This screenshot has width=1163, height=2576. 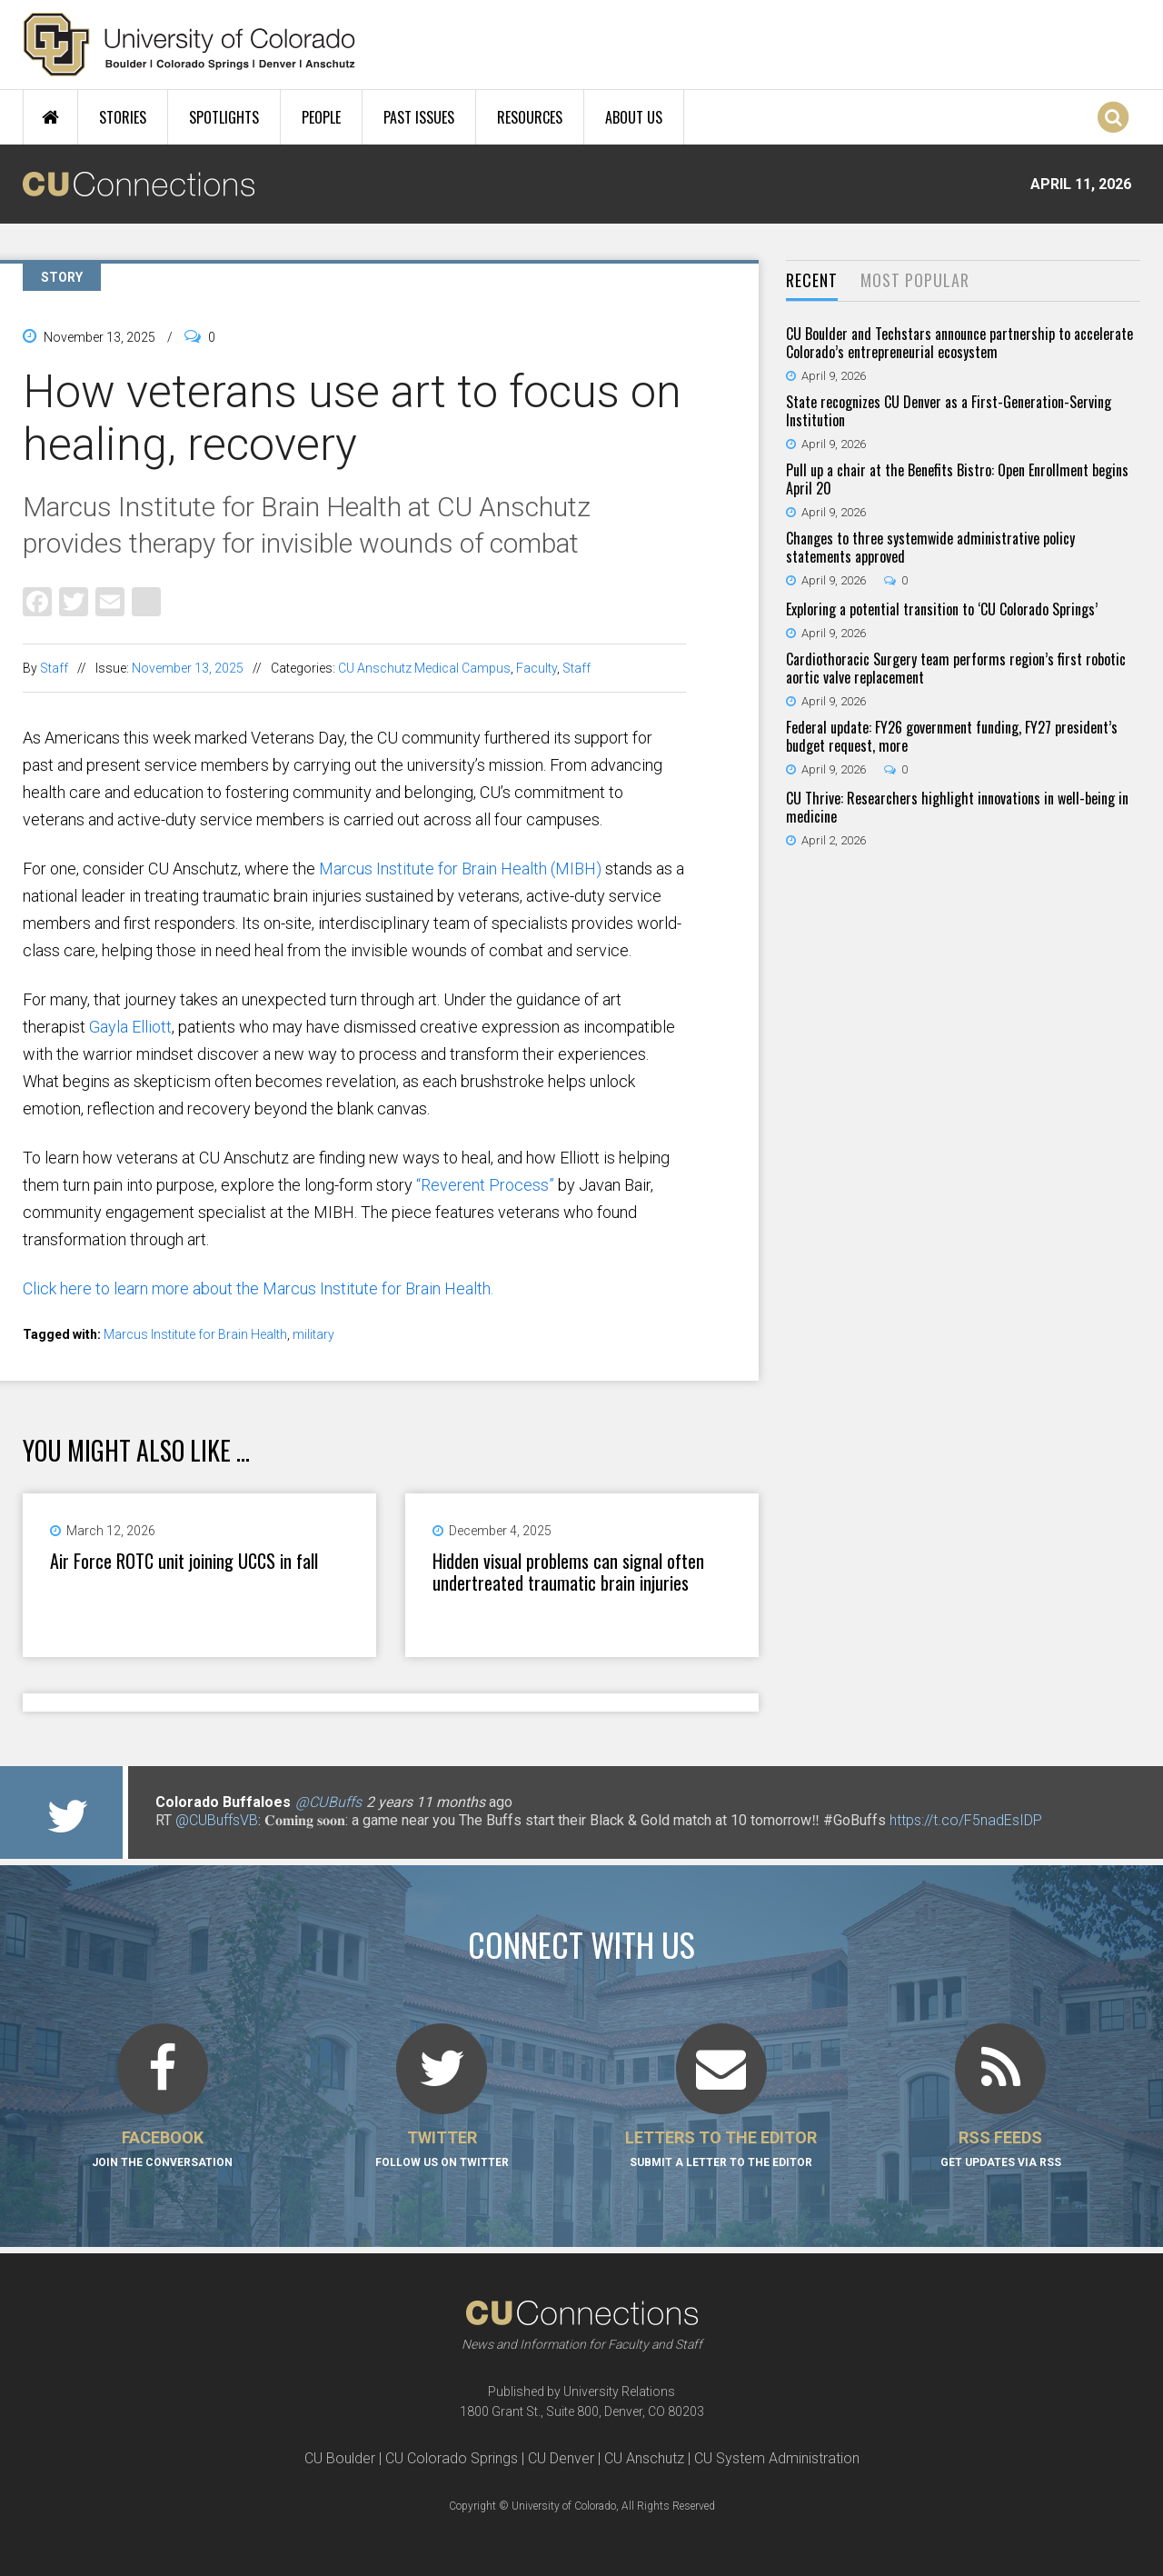 I want to click on Gayla Elliott, so click(x=130, y=1026).